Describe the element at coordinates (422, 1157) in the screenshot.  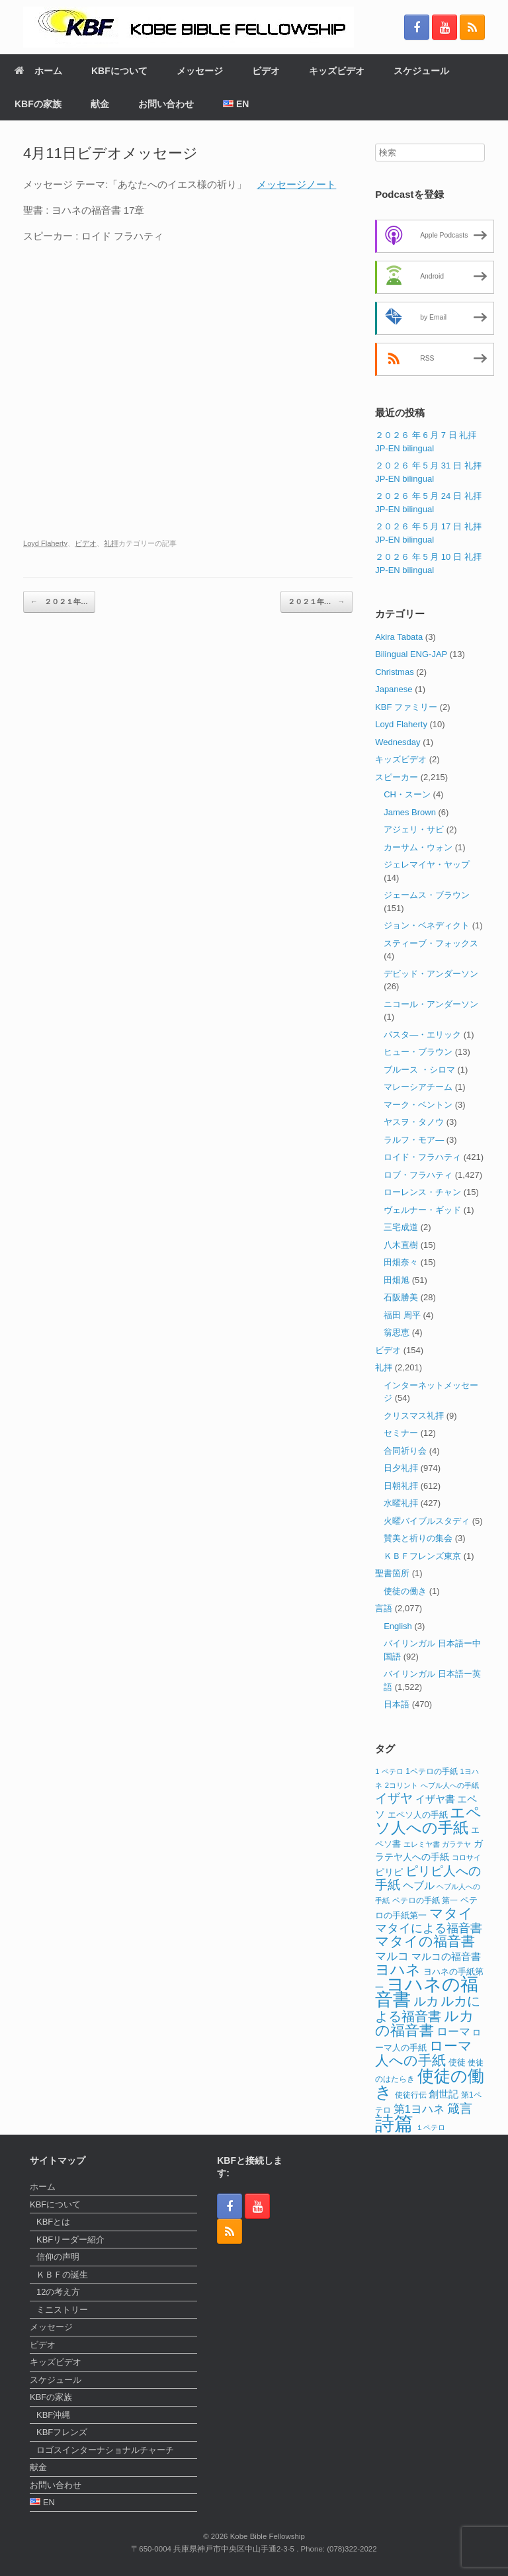
I see `ロイド・フラハティ` at that location.